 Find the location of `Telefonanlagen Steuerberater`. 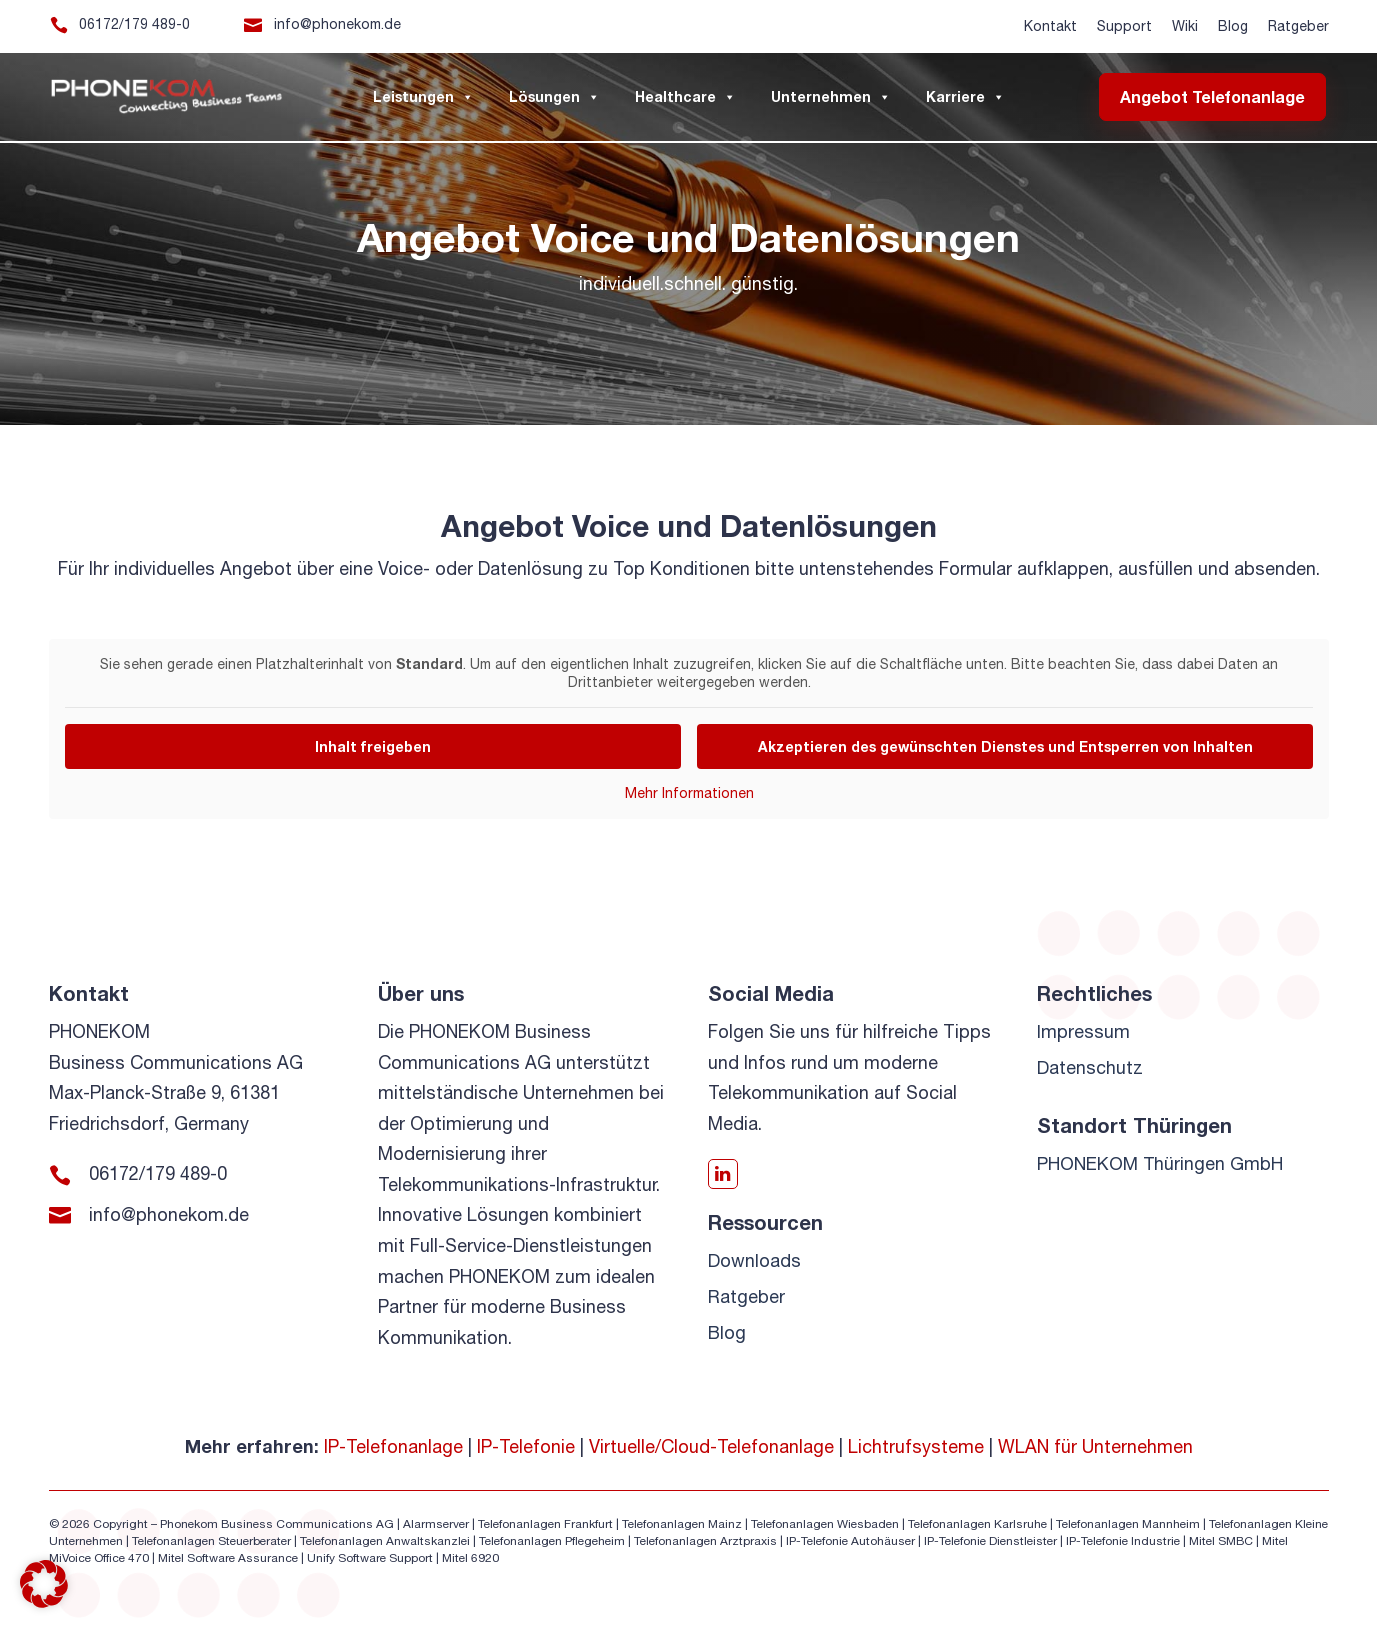

Telefonanlagen Steuerberater is located at coordinates (211, 1541).